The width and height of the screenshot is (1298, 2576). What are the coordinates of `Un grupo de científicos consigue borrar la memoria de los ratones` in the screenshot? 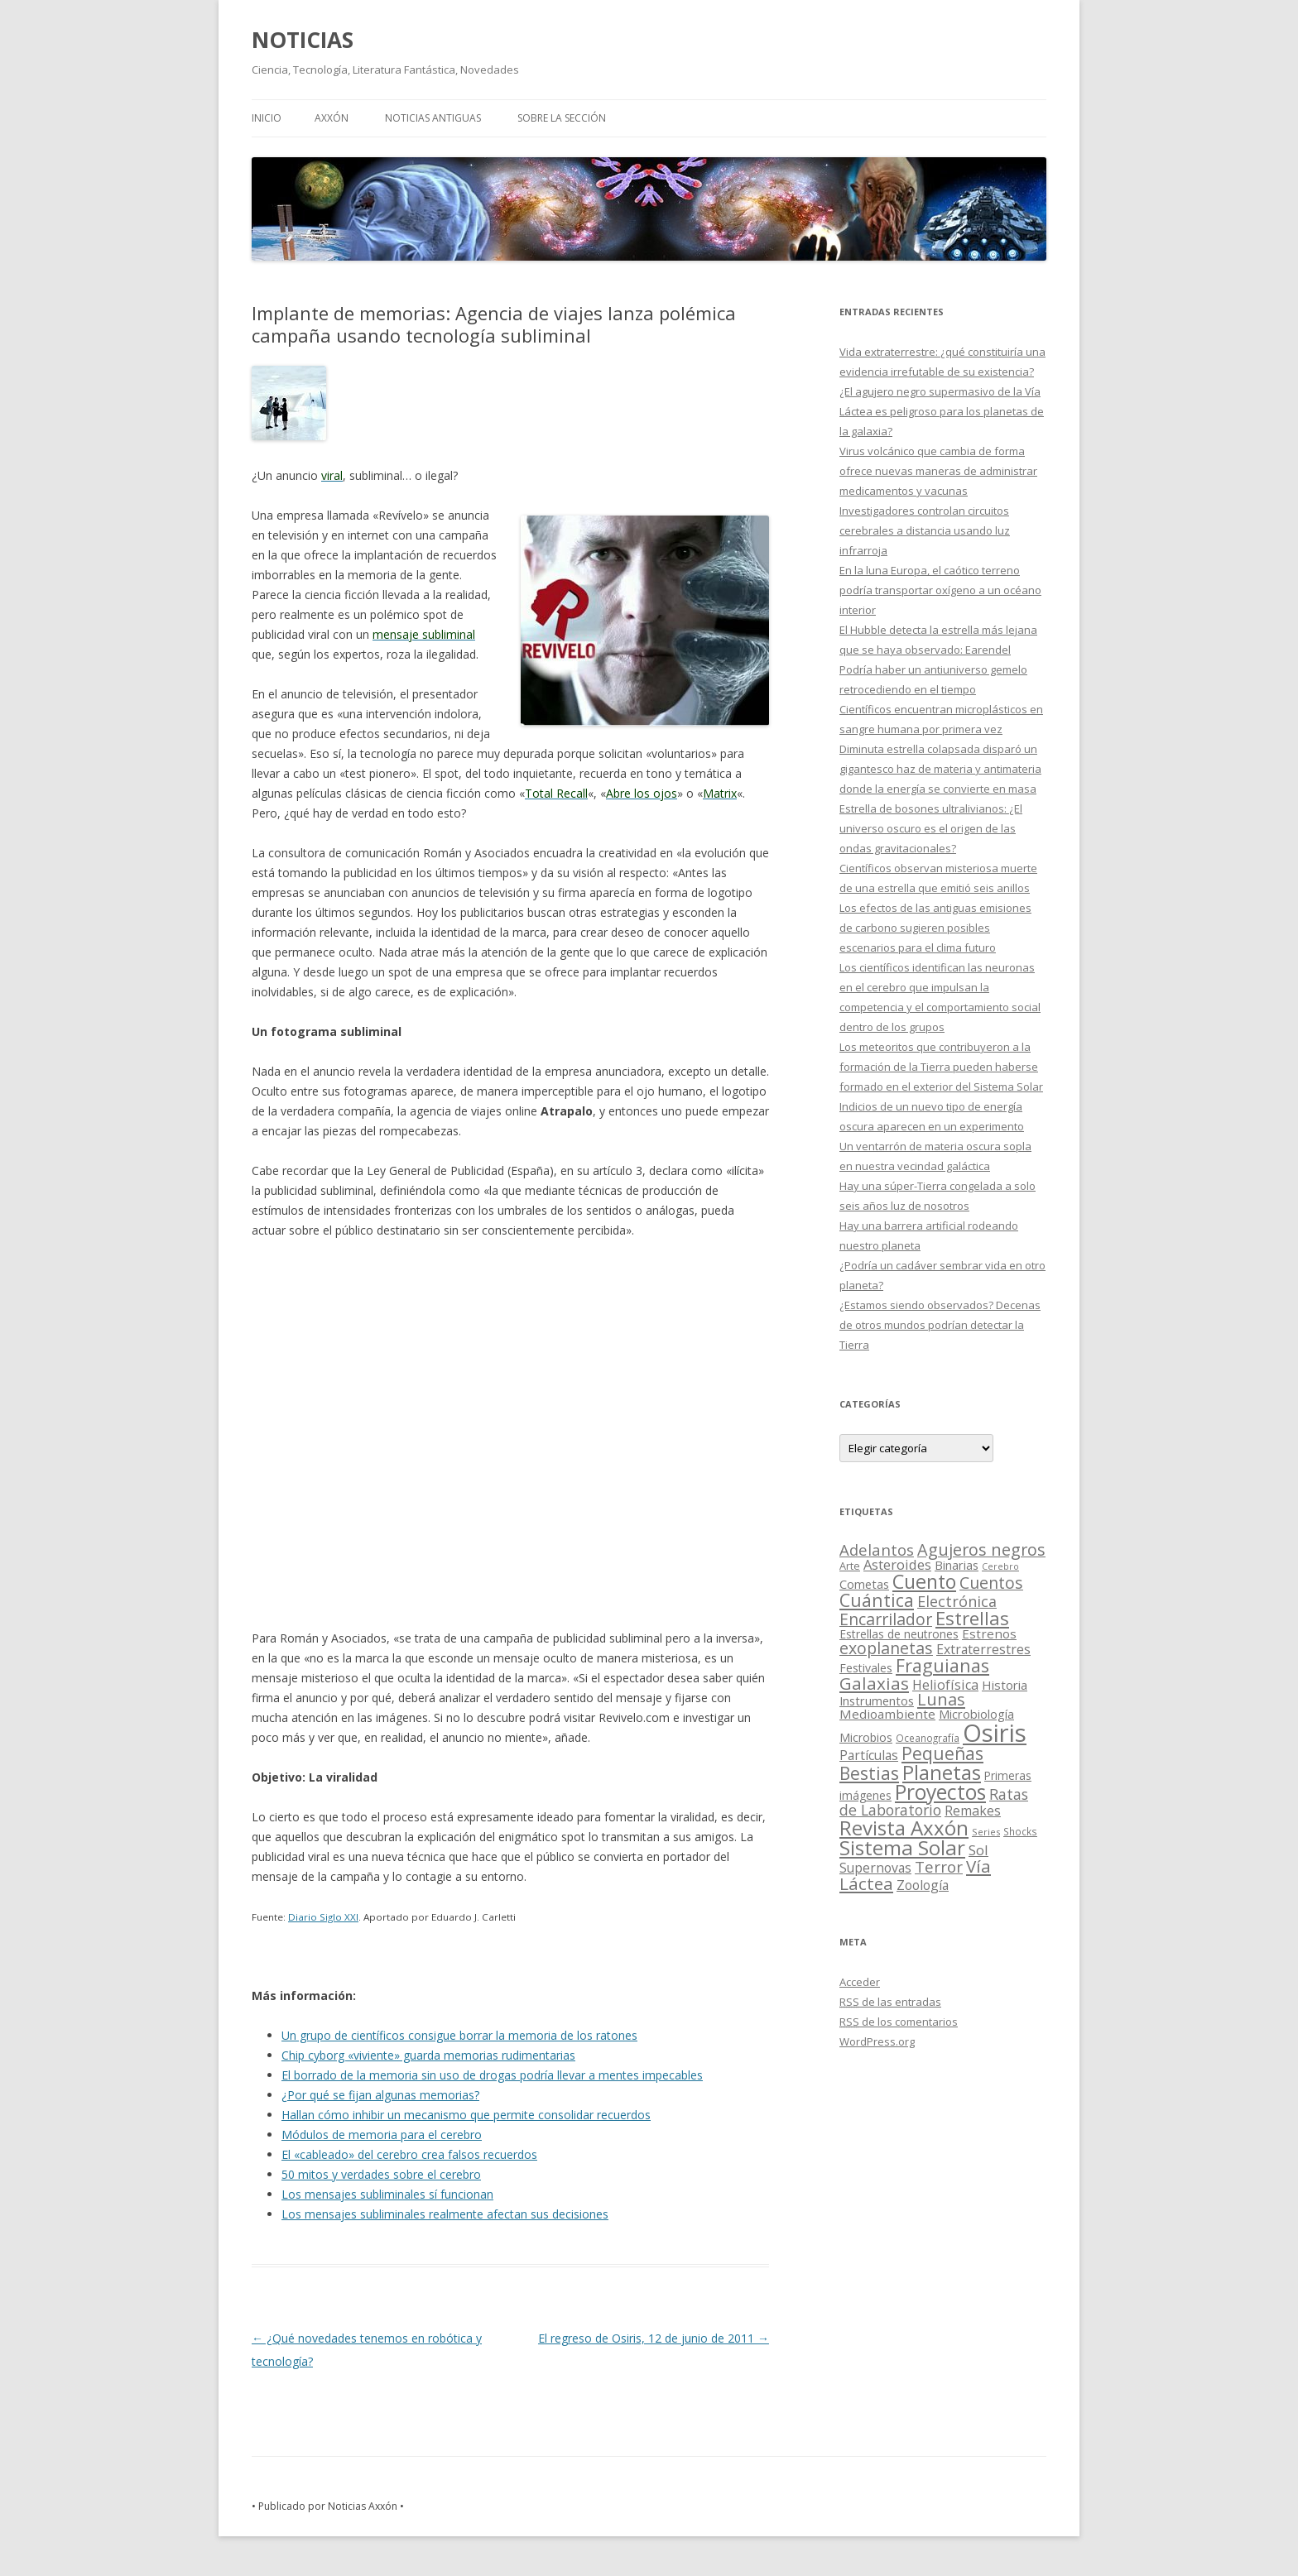 It's located at (459, 2035).